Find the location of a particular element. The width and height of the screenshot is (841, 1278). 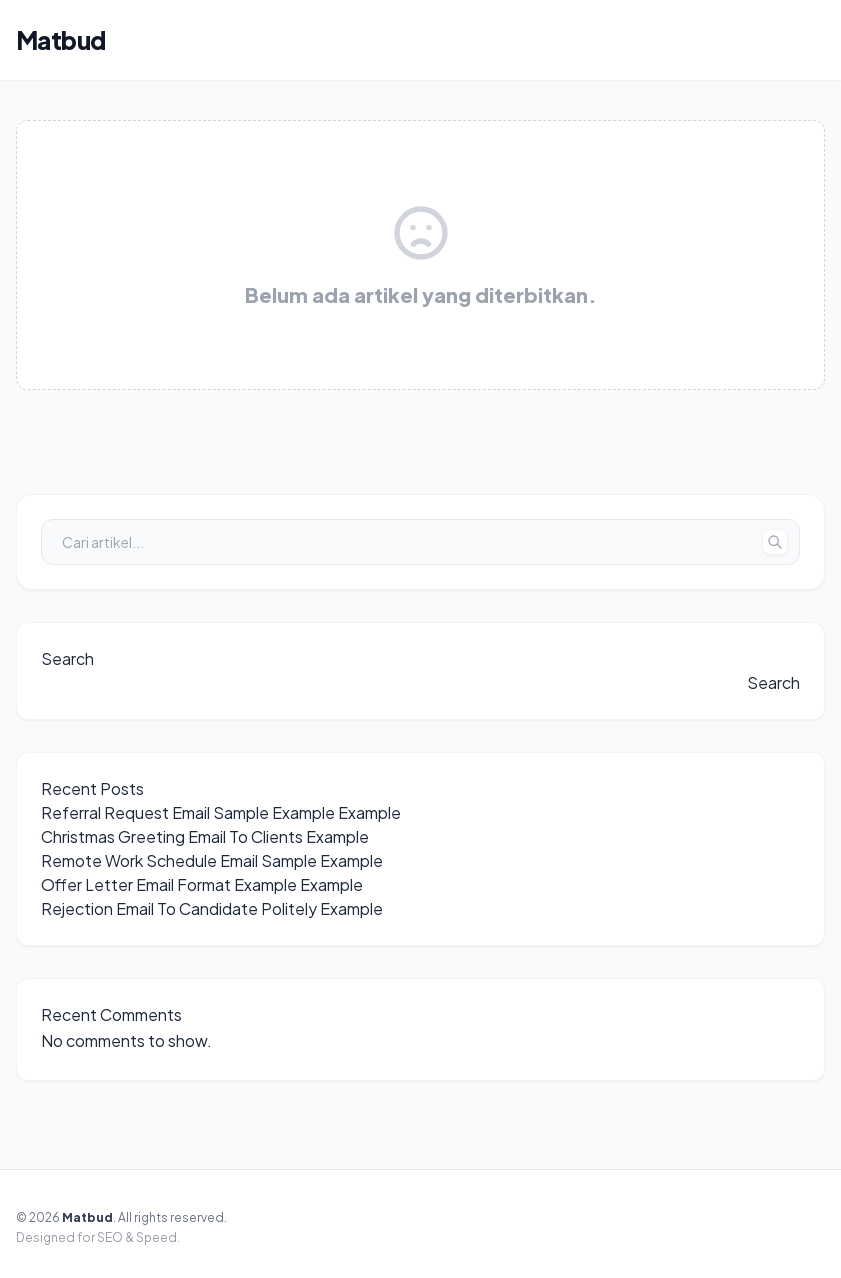

Referral Request Email Sample Example Example is located at coordinates (221, 812).